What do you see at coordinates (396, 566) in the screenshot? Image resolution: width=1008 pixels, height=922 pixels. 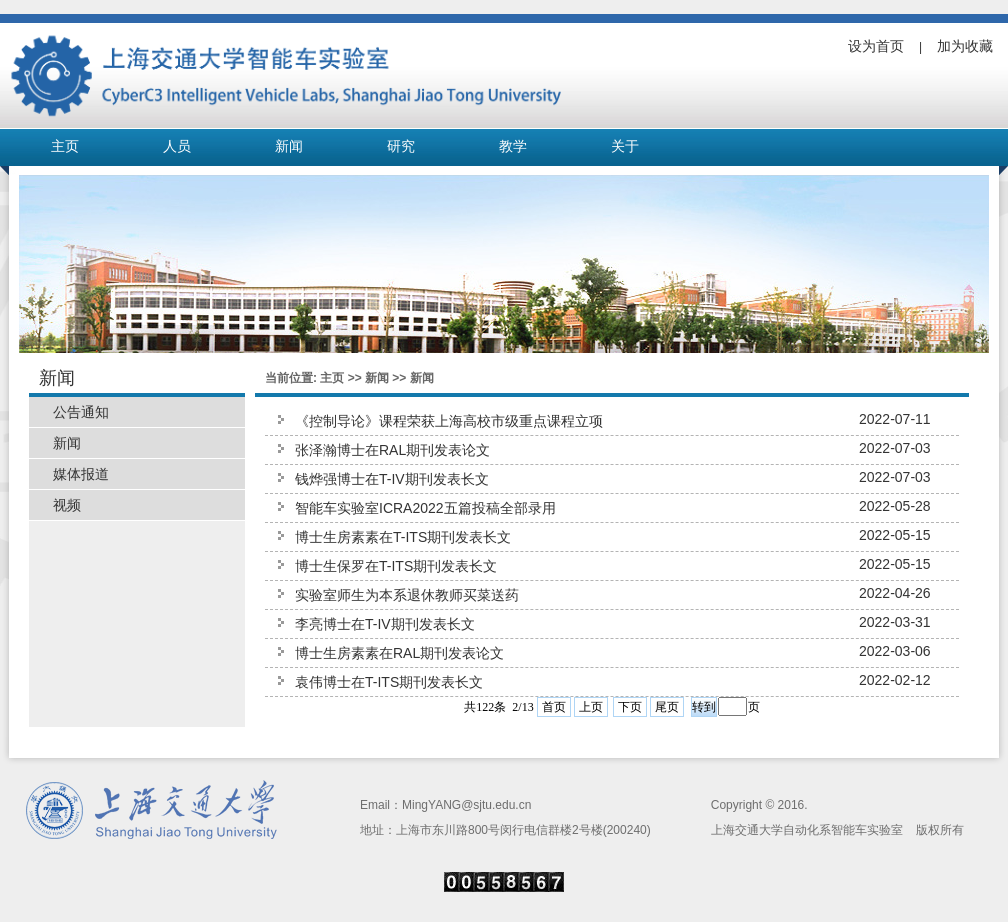 I see `博士生保罗在T-ITS期刊发表长文` at bounding box center [396, 566].